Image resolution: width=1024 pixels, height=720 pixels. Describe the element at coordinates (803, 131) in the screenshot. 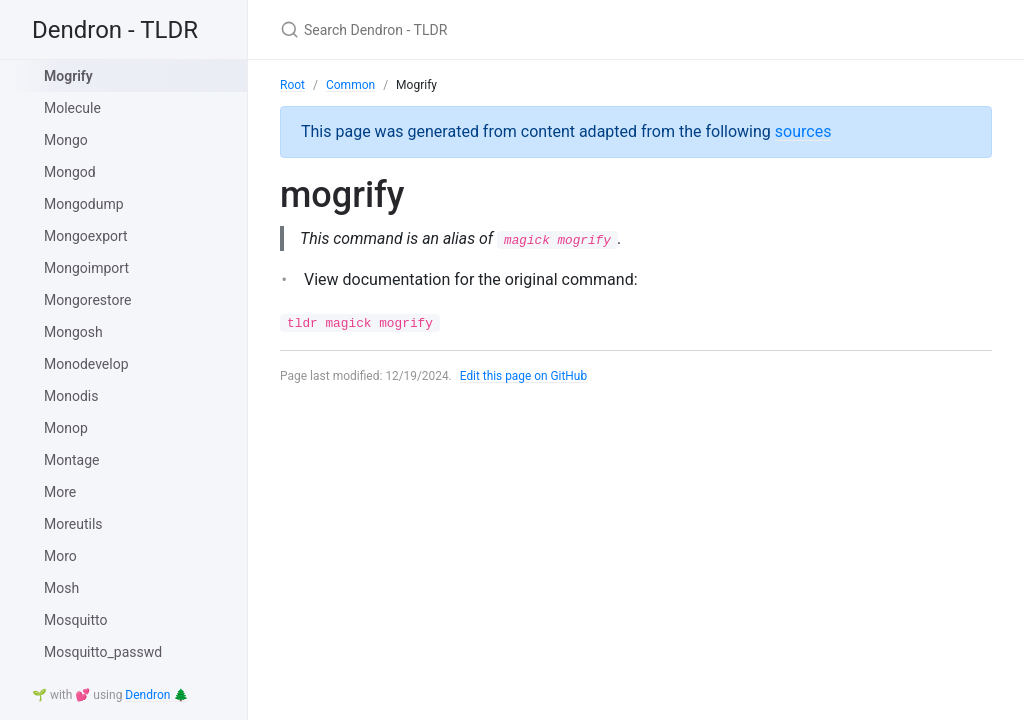

I see `sources` at that location.